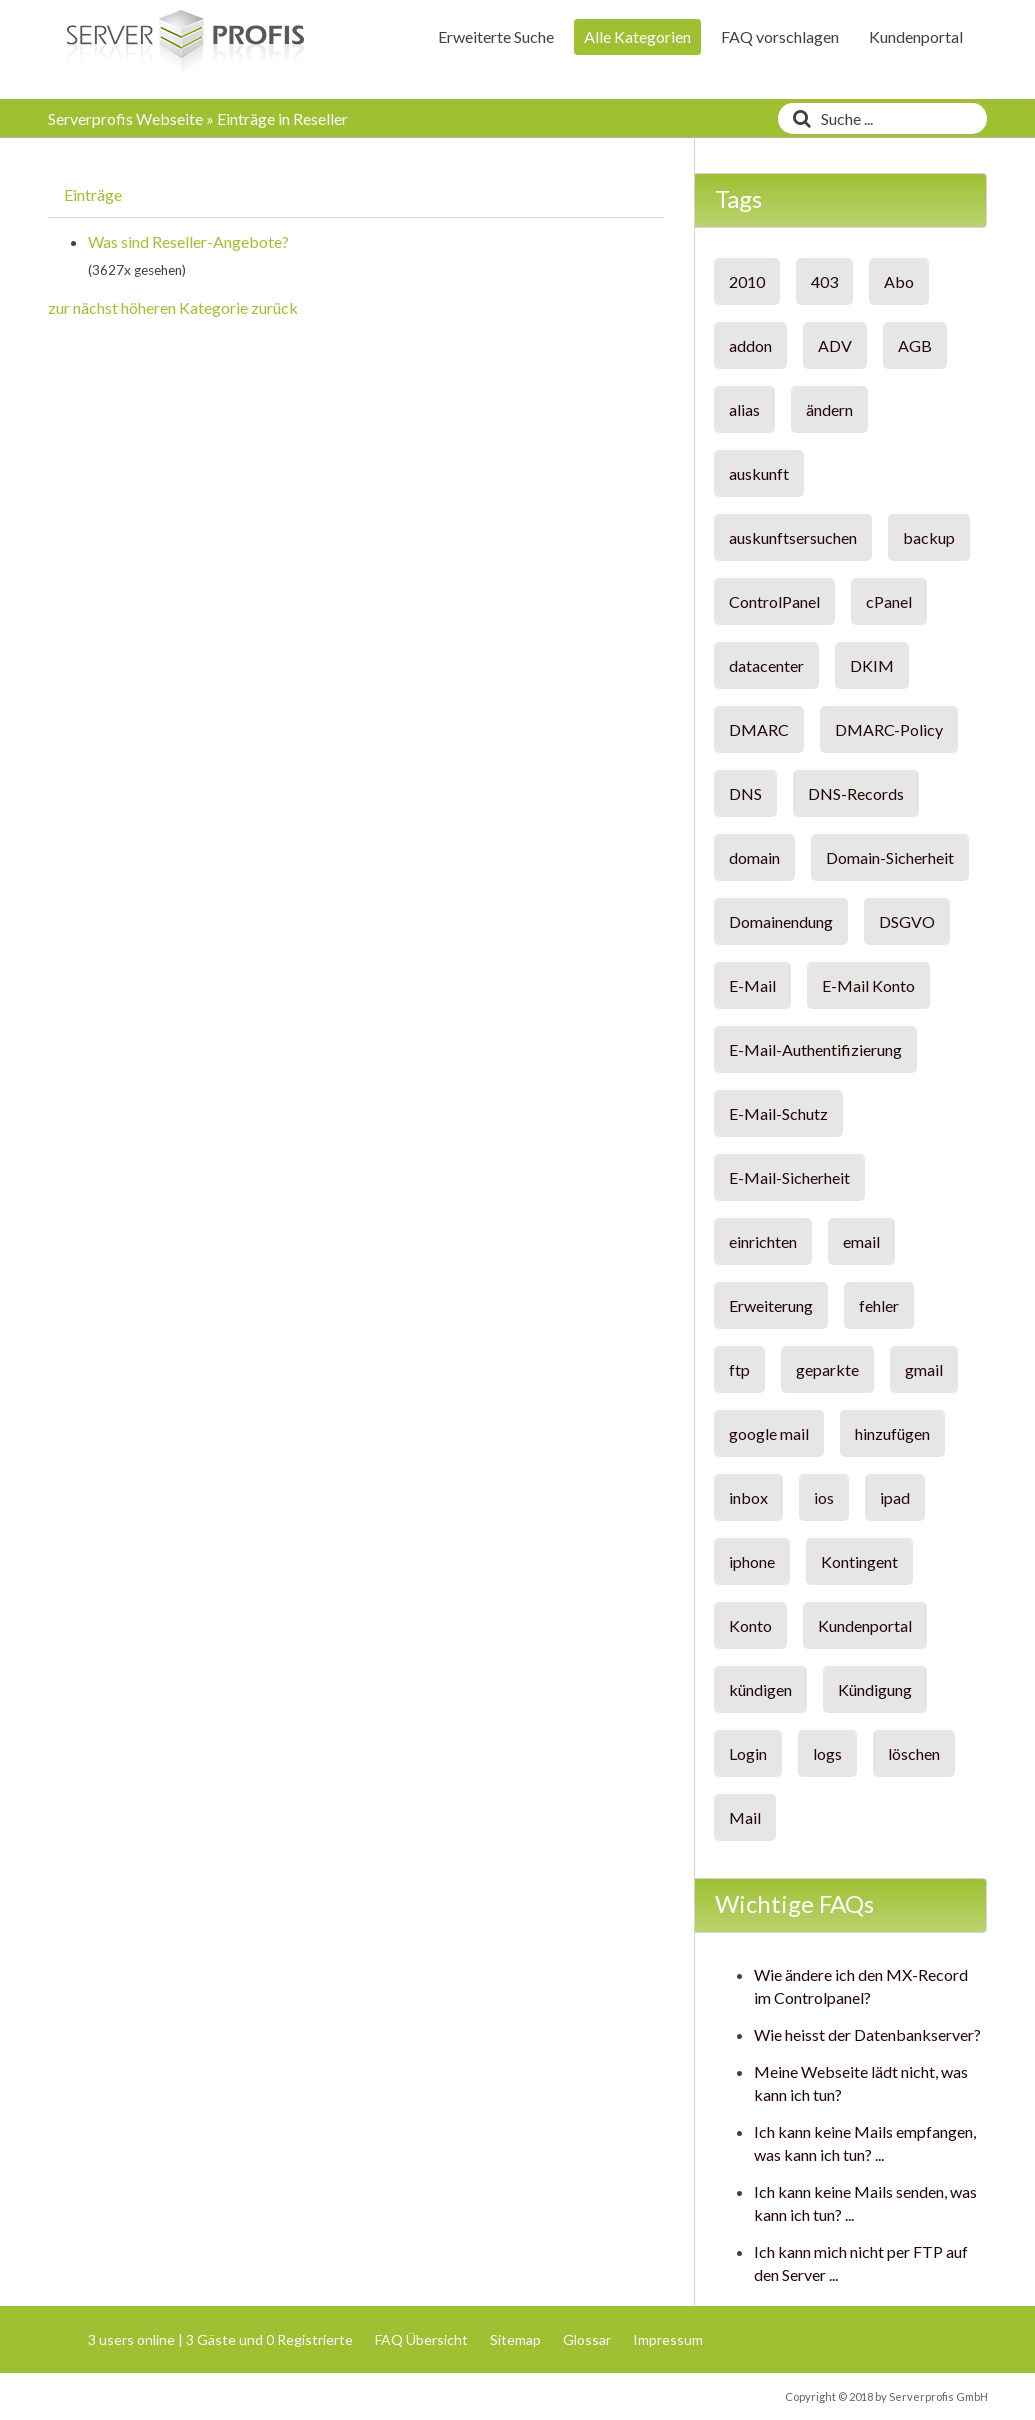  I want to click on Wie heisst der Datenbankserver?, so click(867, 2034).